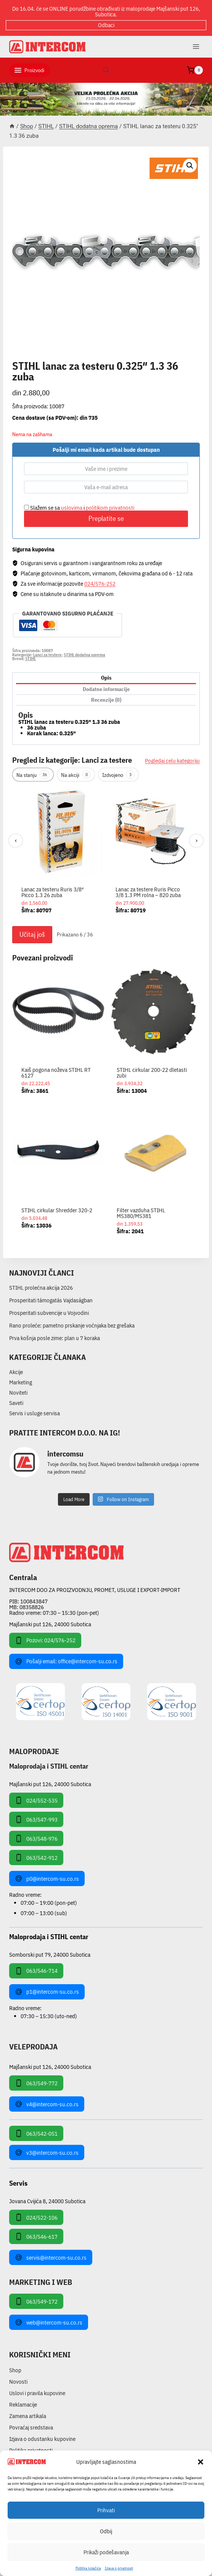 The height and width of the screenshot is (2576, 212). What do you see at coordinates (30, 658) in the screenshot?
I see `STIHL` at bounding box center [30, 658].